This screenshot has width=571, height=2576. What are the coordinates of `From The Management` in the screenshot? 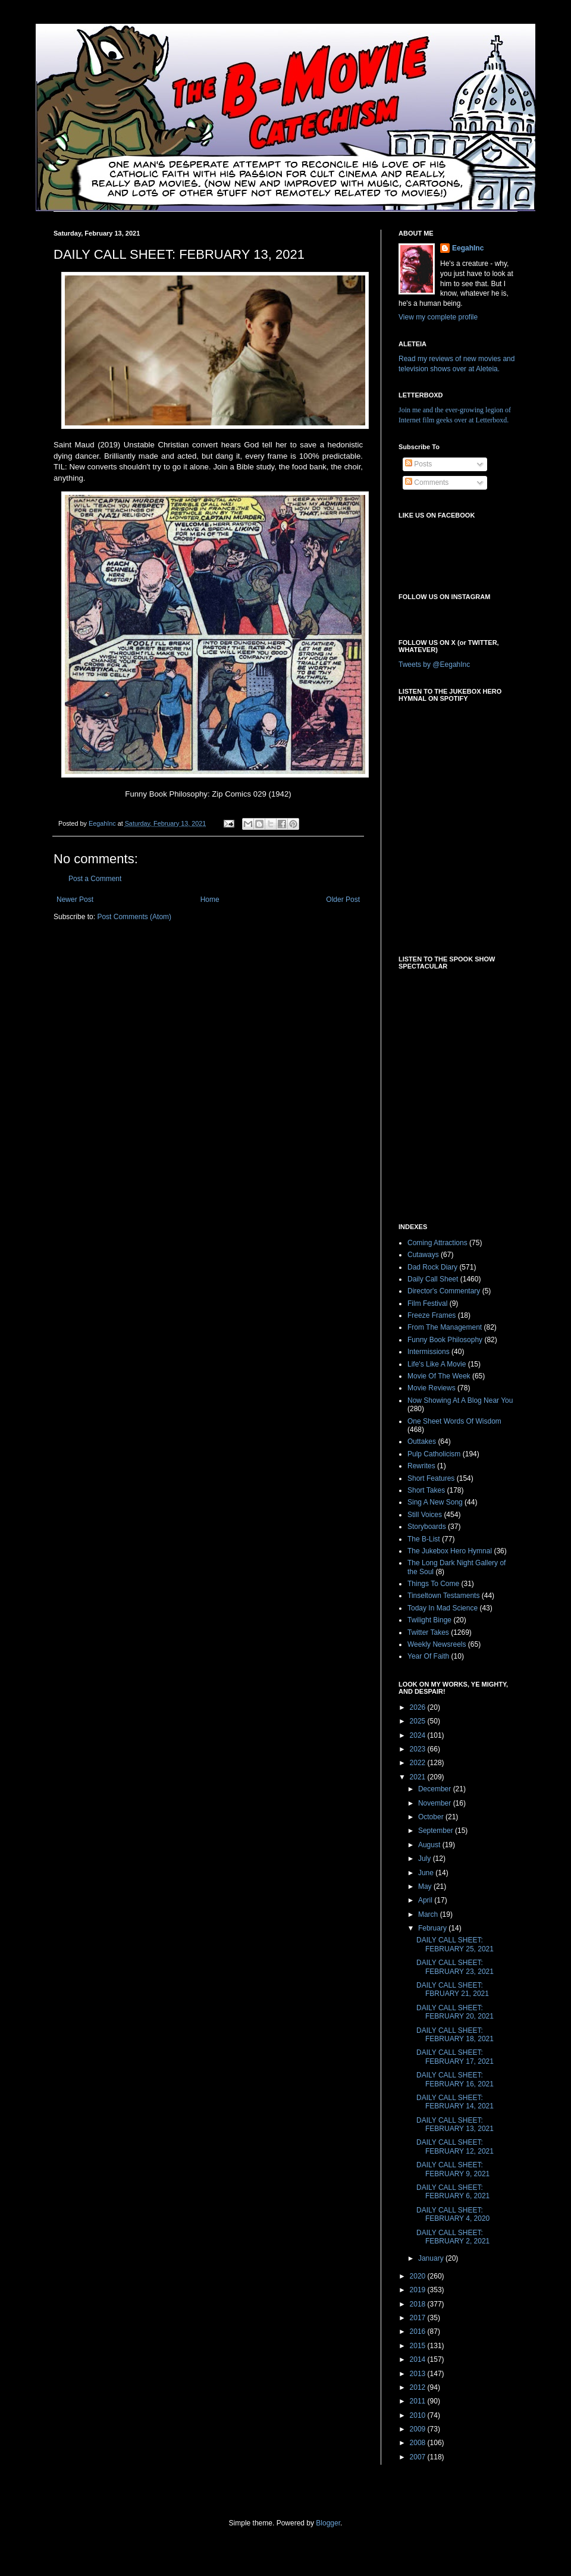 It's located at (444, 1327).